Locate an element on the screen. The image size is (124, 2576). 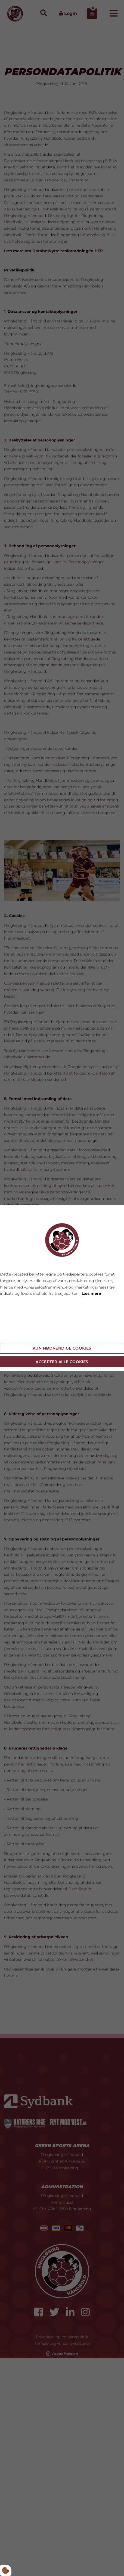
Accepter alle cookies is located at coordinates (62, 1361).